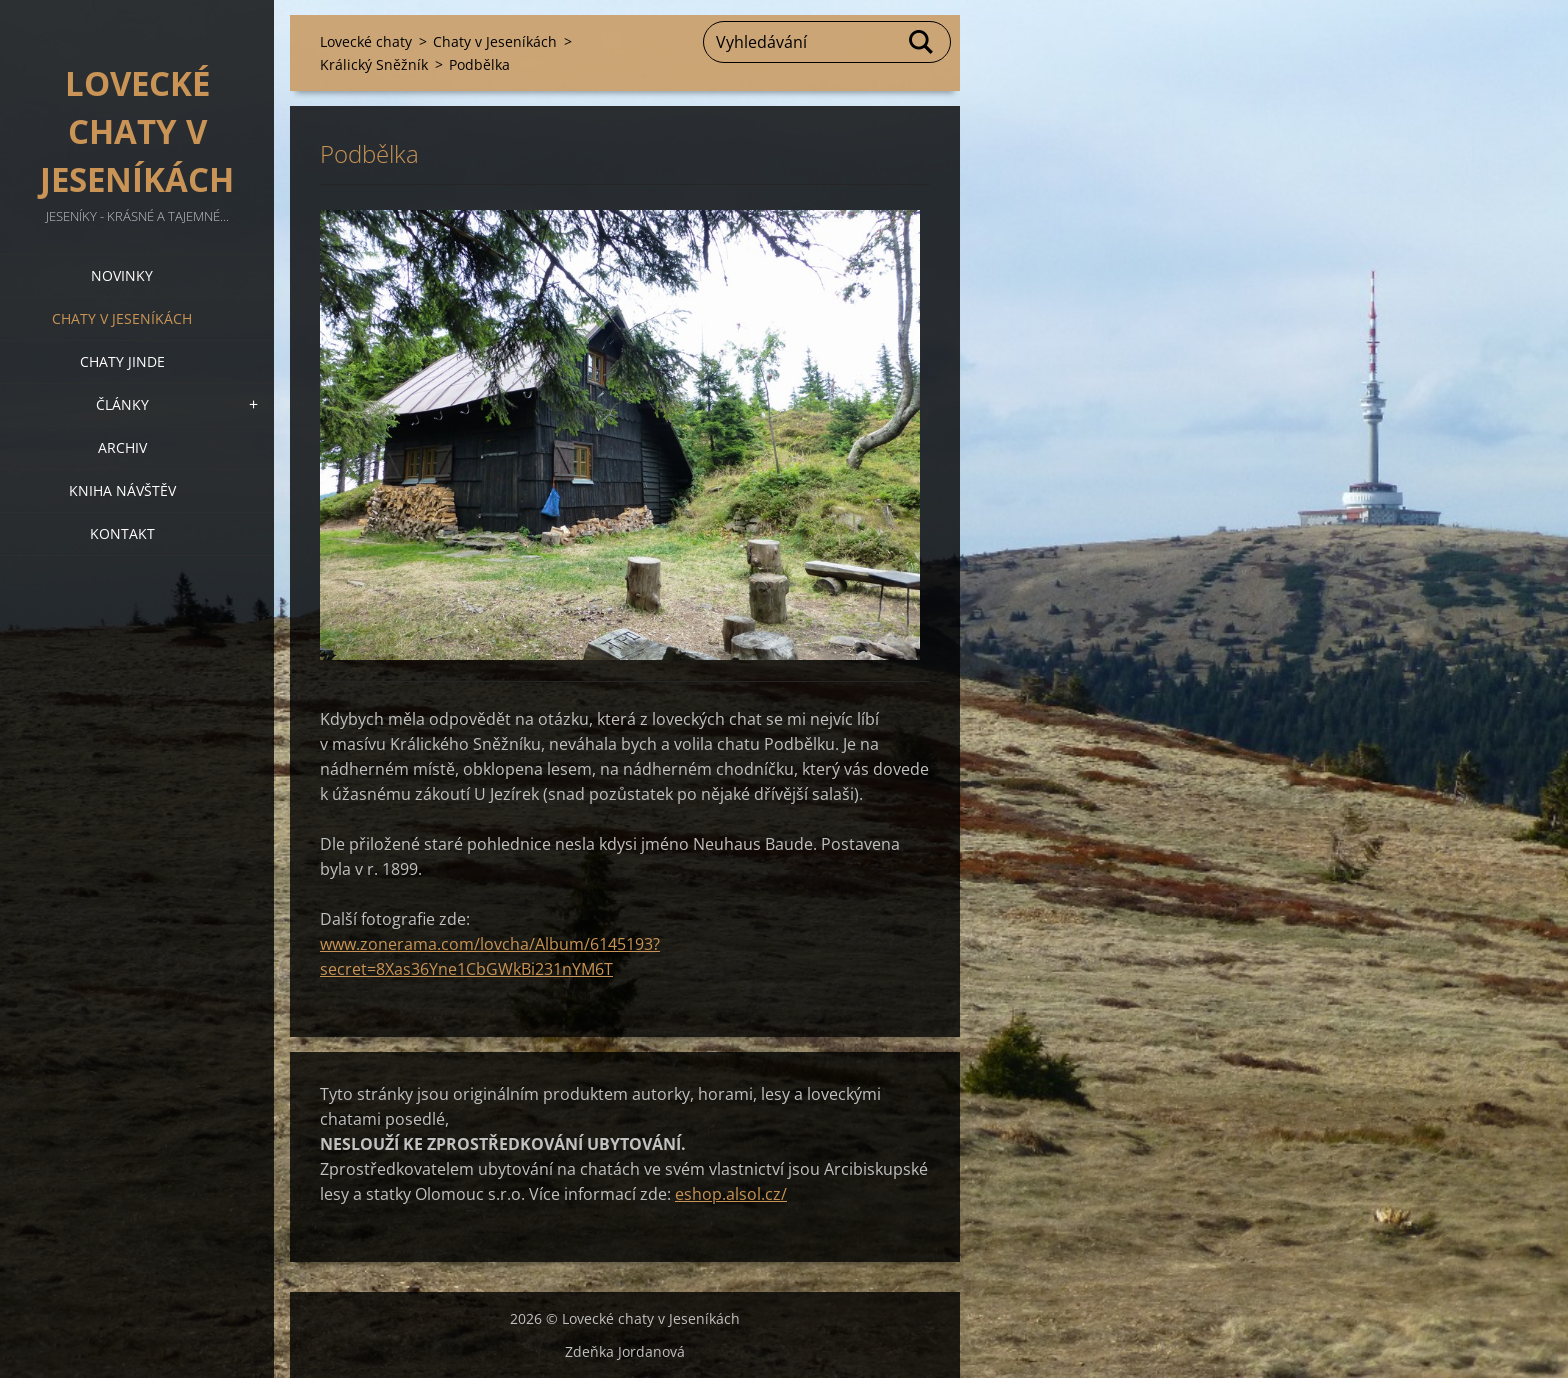 This screenshot has height=1378, width=1568. I want to click on Kniha návštěv, so click(122, 490).